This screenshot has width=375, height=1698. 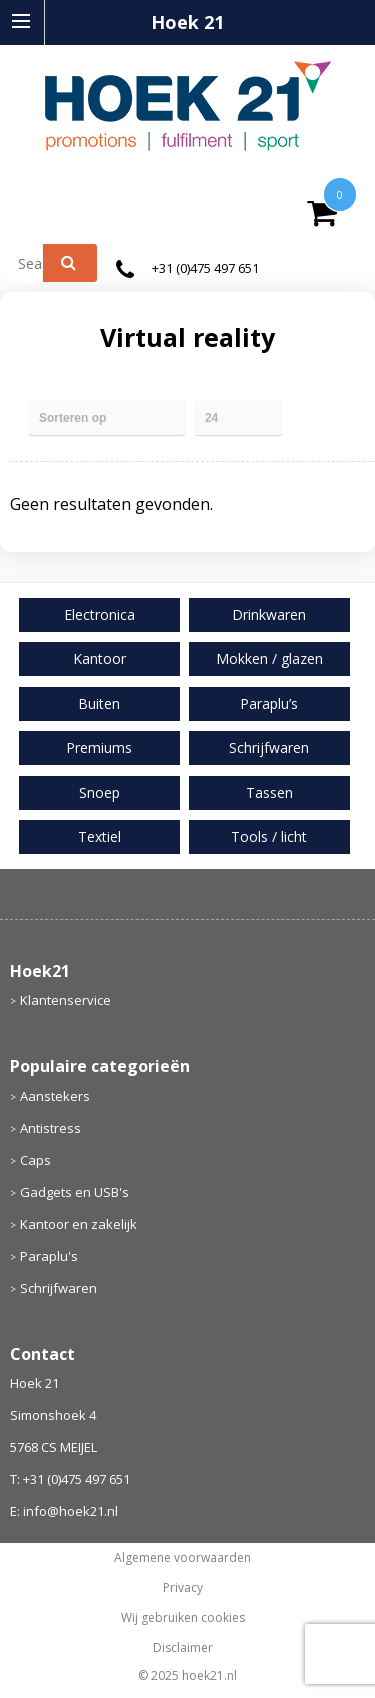 I want to click on Aanstekers, so click(x=55, y=1096).